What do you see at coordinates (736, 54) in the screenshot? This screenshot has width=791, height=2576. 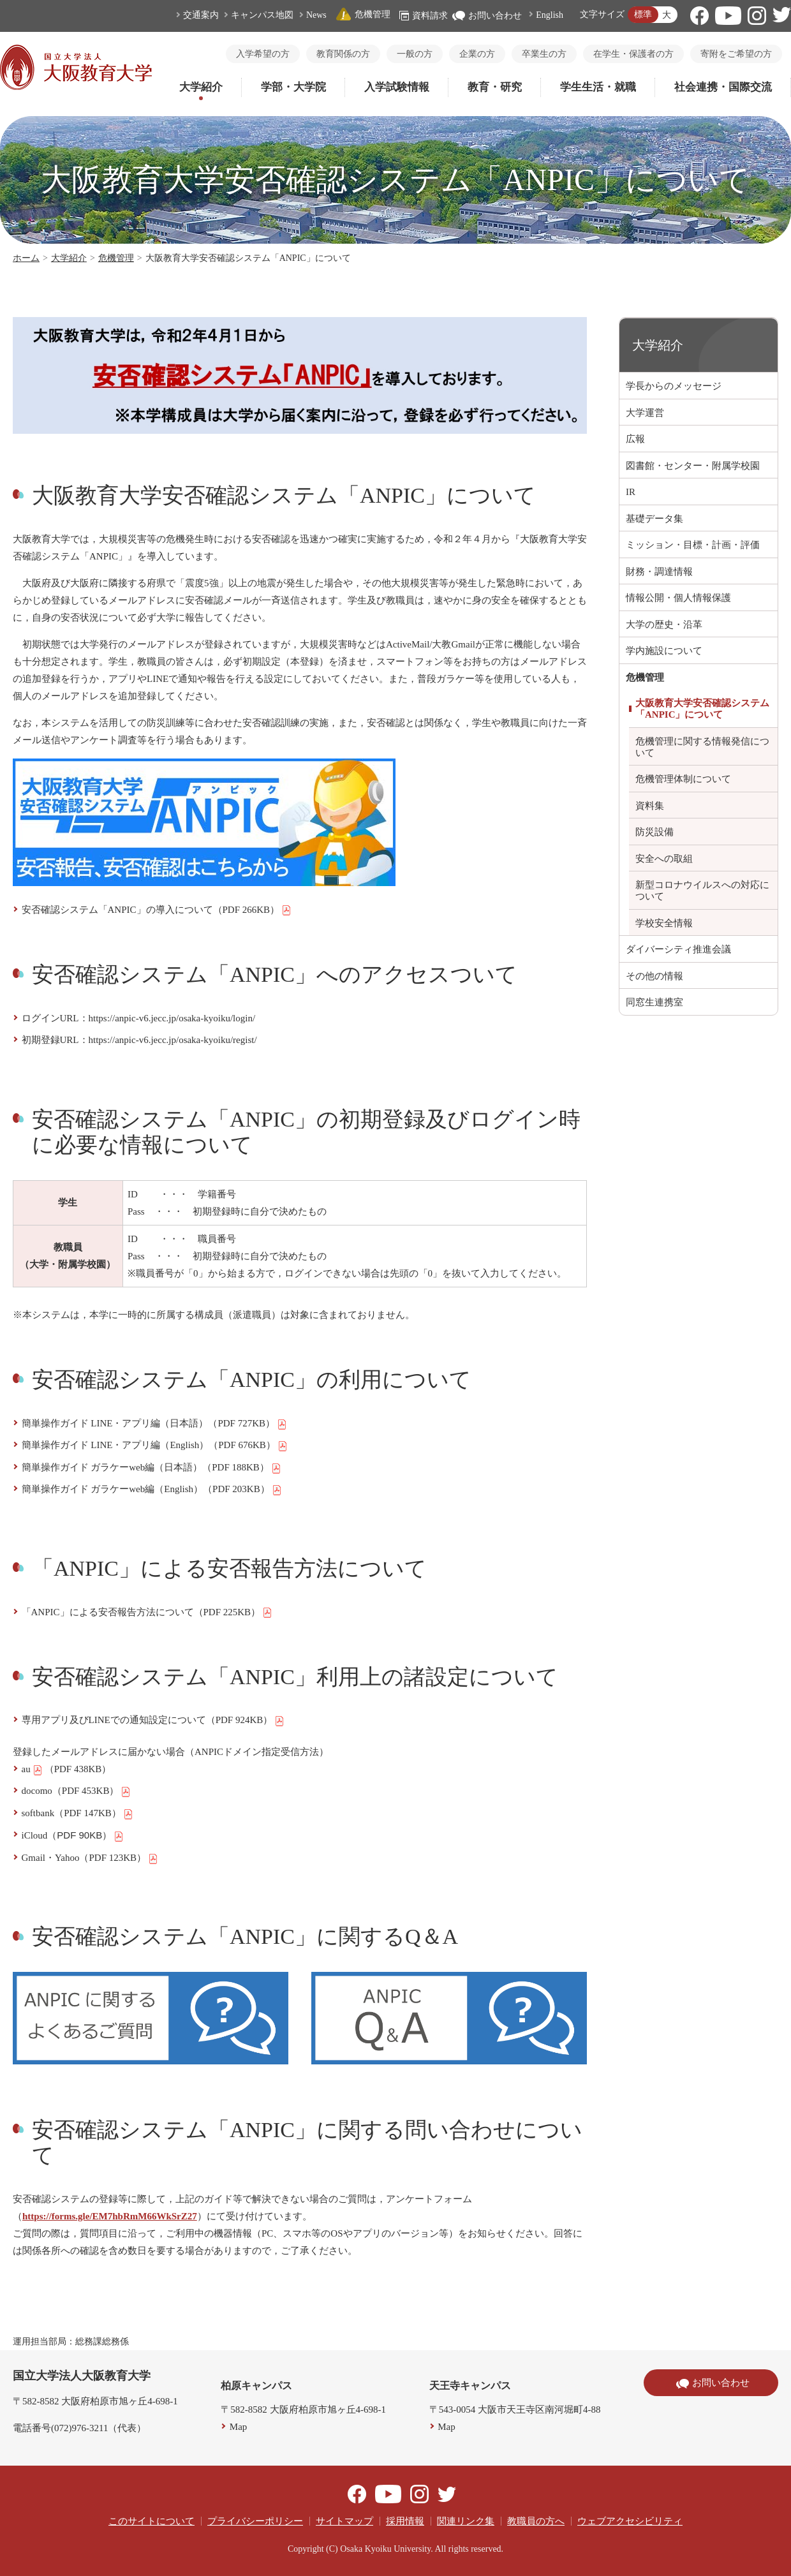 I see `寄附をご希望の方` at bounding box center [736, 54].